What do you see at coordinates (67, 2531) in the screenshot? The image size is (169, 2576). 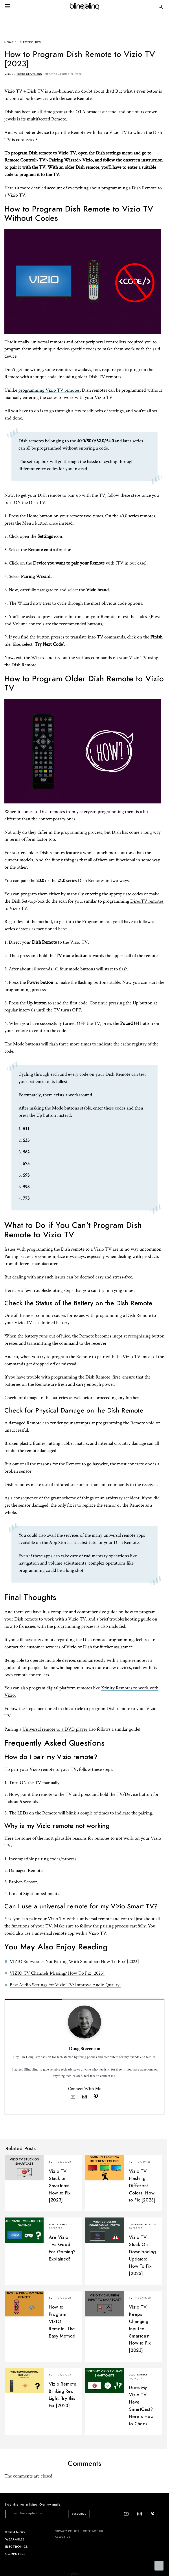 I see `PRIVACY POLICY` at bounding box center [67, 2531].